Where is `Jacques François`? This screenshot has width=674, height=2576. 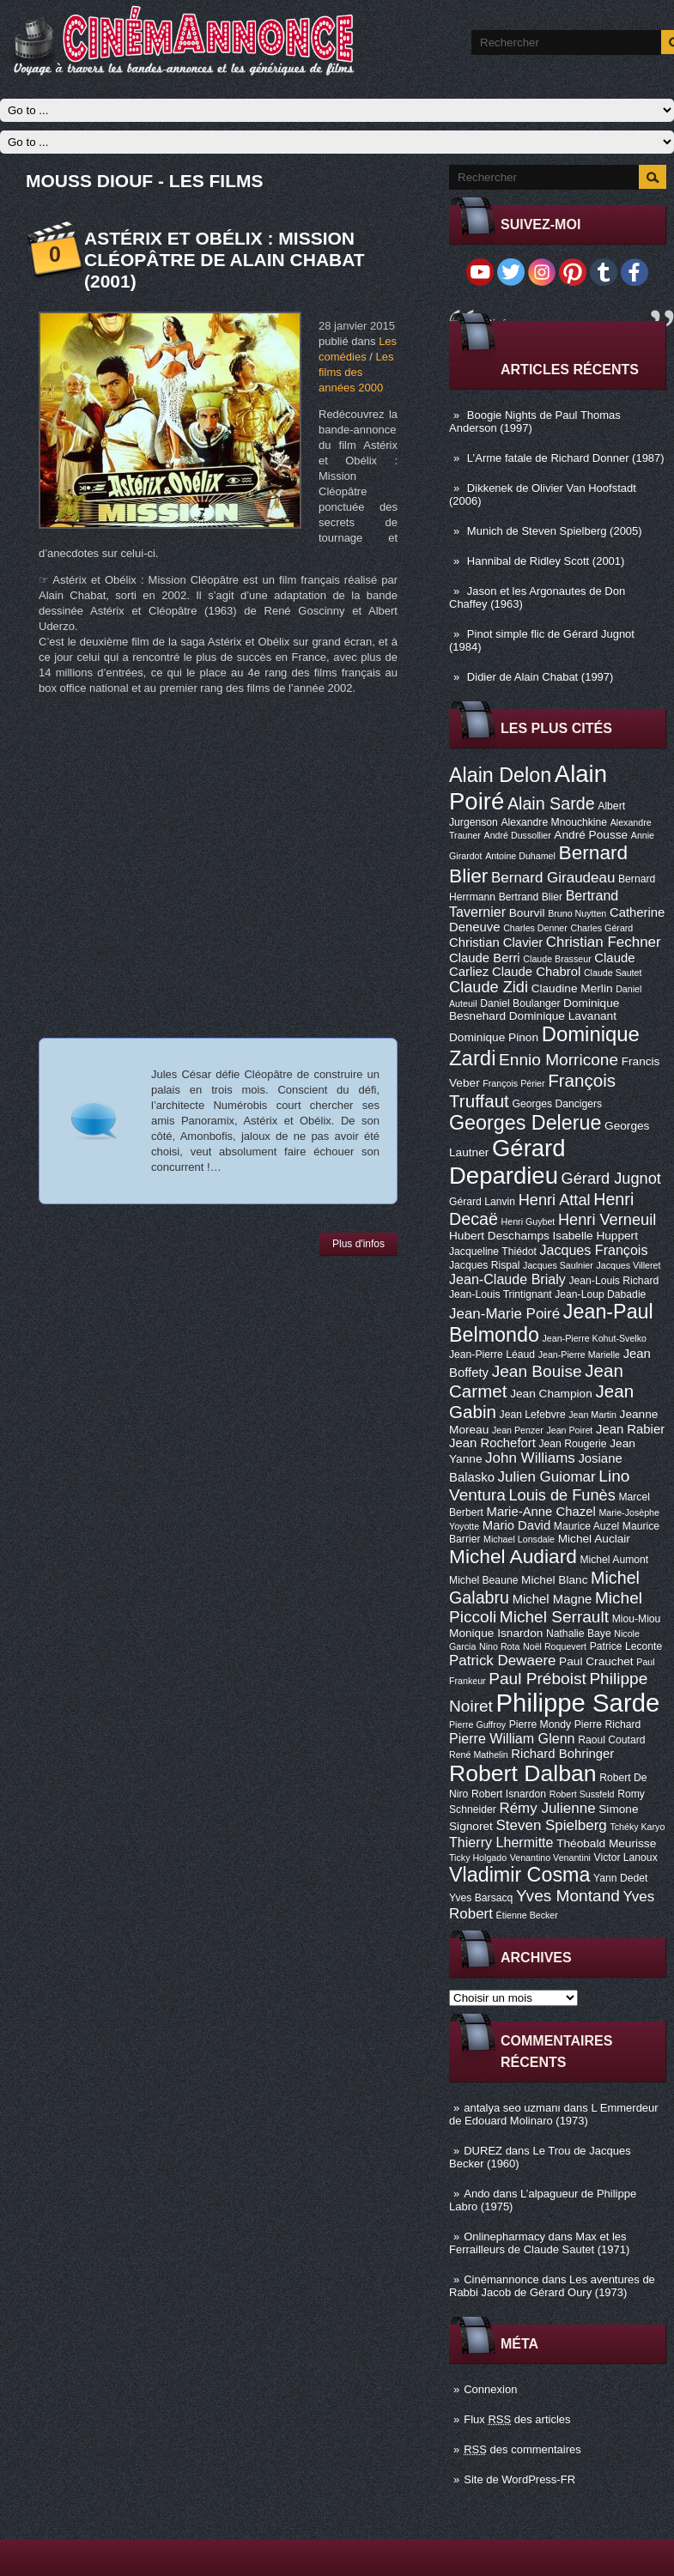
Jacques François is located at coordinates (593, 1250).